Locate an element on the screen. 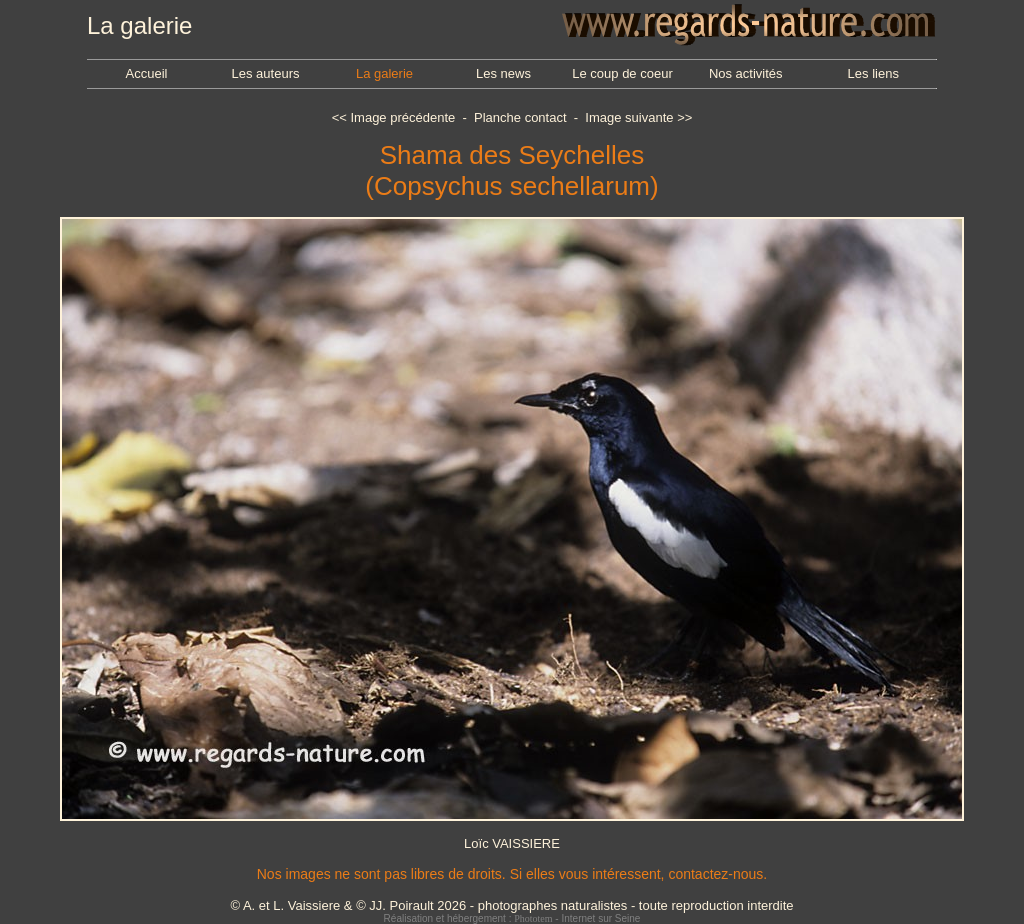 This screenshot has height=924, width=1024. Planche contact is located at coordinates (520, 117).